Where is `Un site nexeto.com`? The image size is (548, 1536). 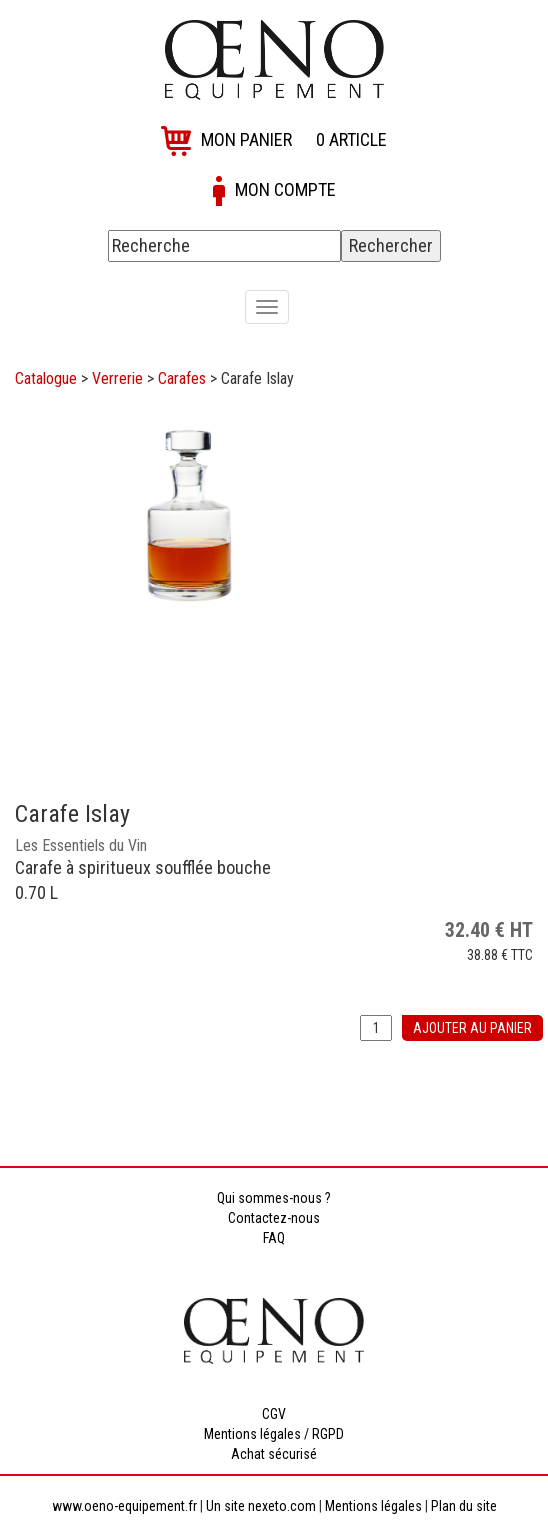
Un site nexeto.com is located at coordinates (261, 1506).